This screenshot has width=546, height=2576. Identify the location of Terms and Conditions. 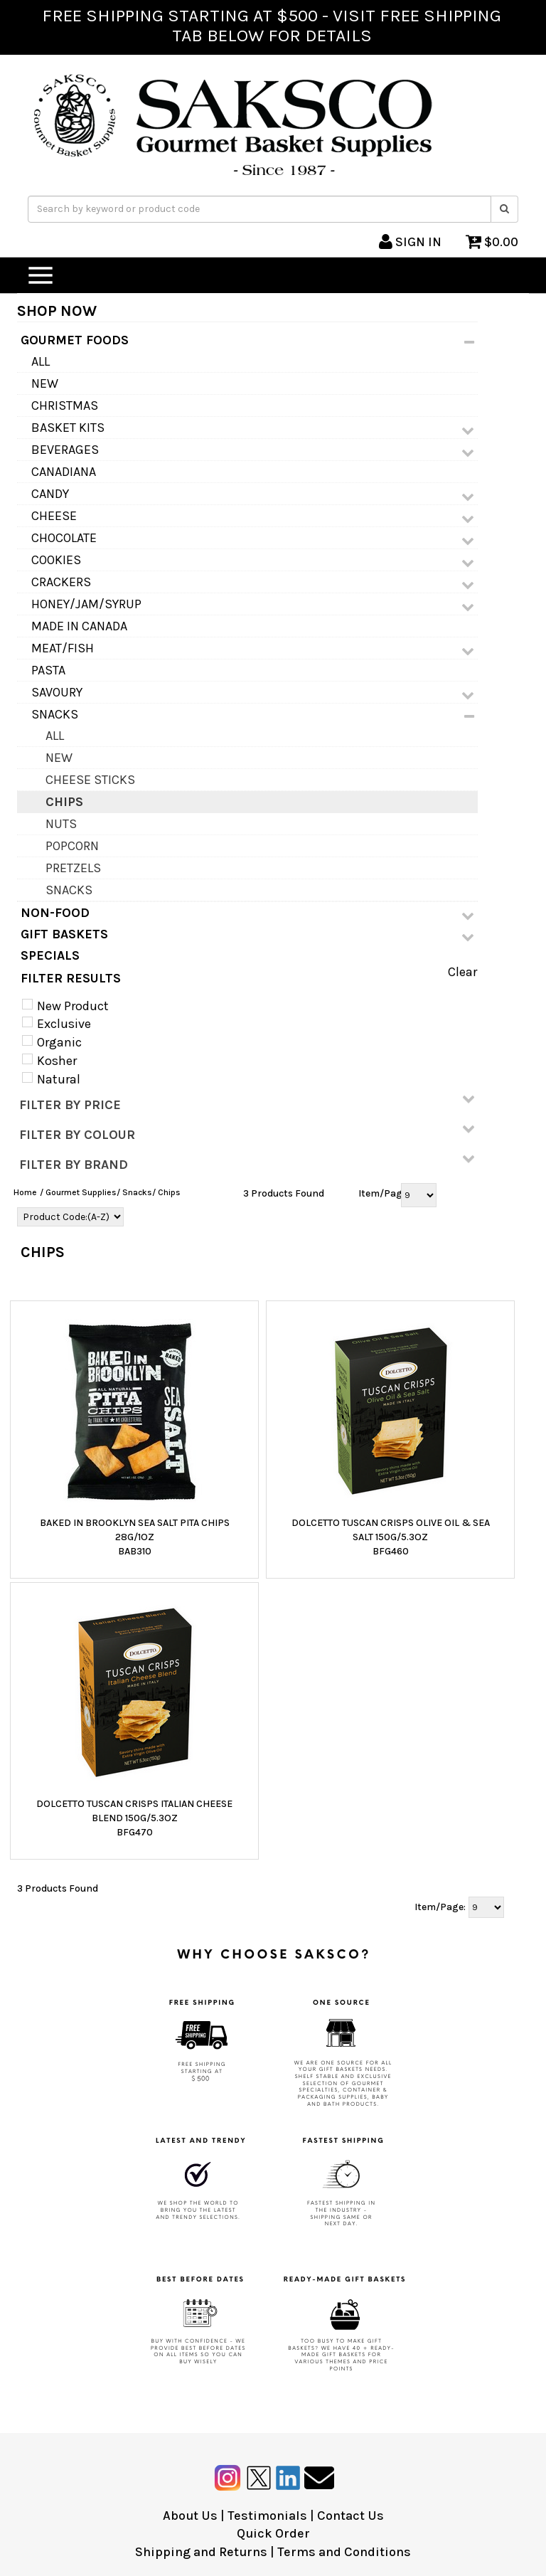
(344, 2552).